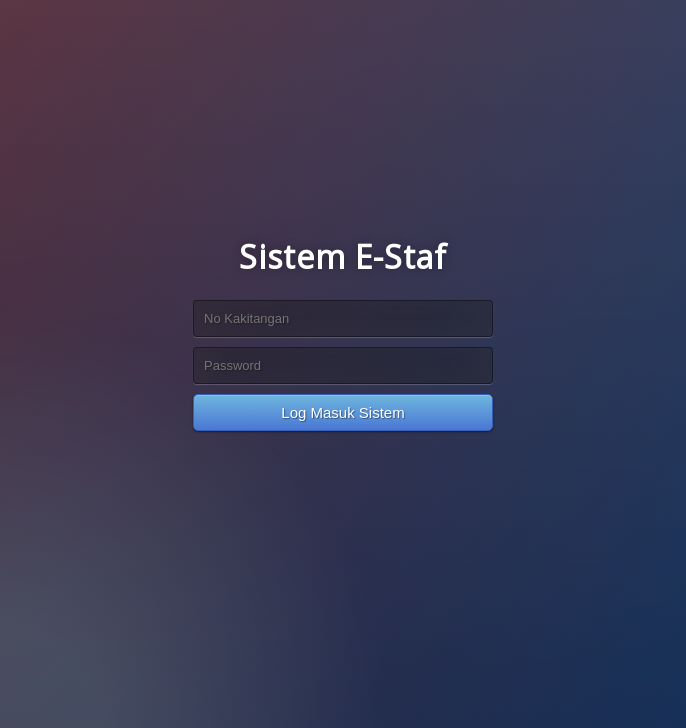 This screenshot has height=728, width=686. I want to click on Log Masuk Sistem, so click(342, 412).